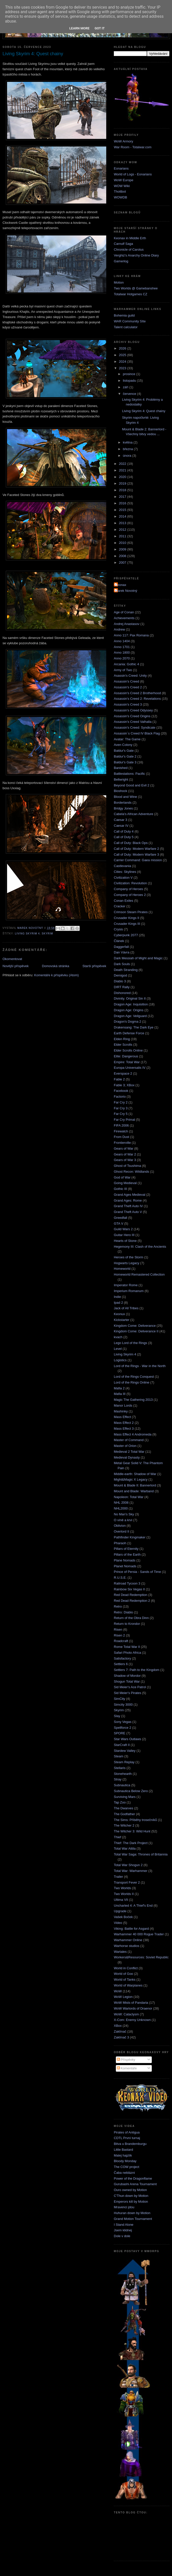 The width and height of the screenshot is (172, 2576). I want to click on Cyberpunk 2077, so click(126, 935).